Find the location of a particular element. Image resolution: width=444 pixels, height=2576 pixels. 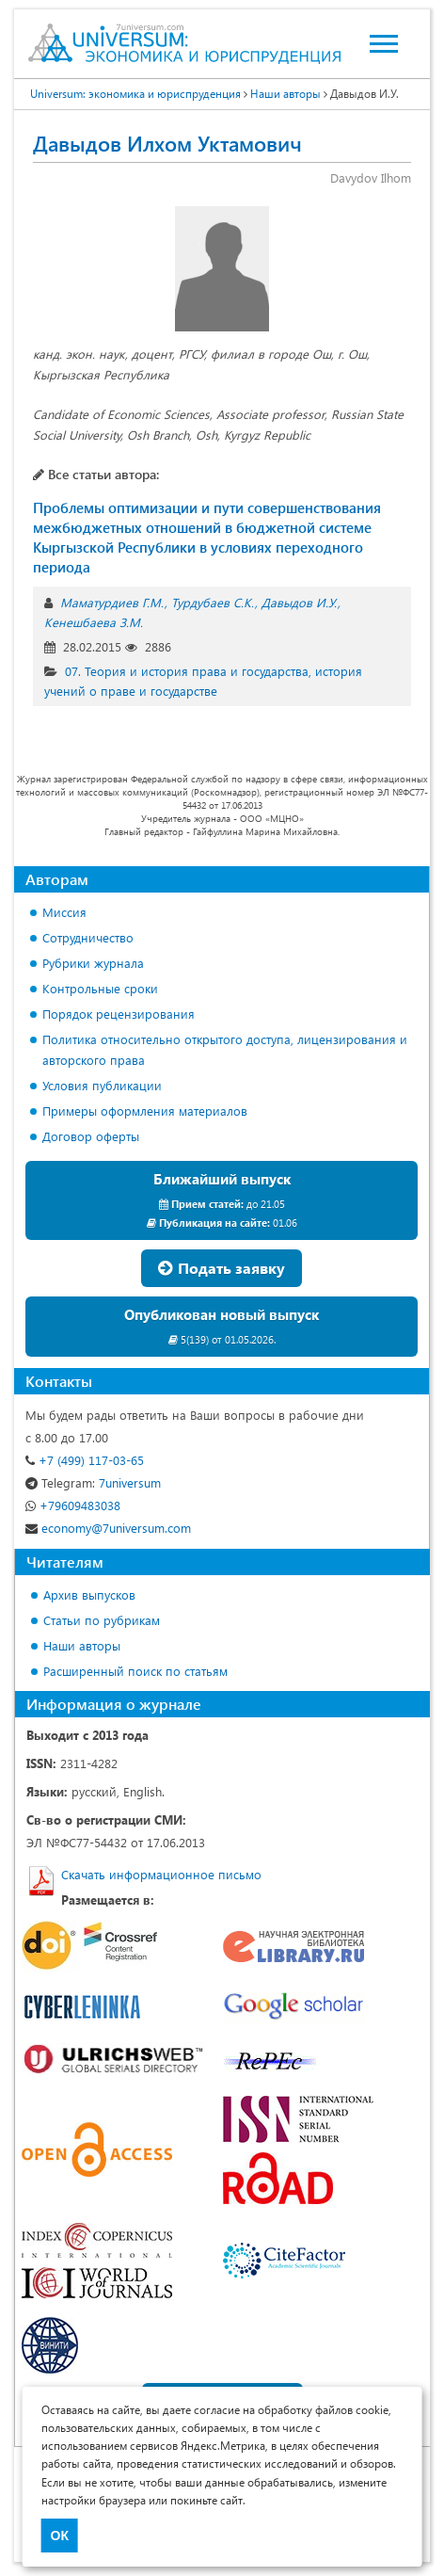

Порядок рецензирования is located at coordinates (118, 1014).